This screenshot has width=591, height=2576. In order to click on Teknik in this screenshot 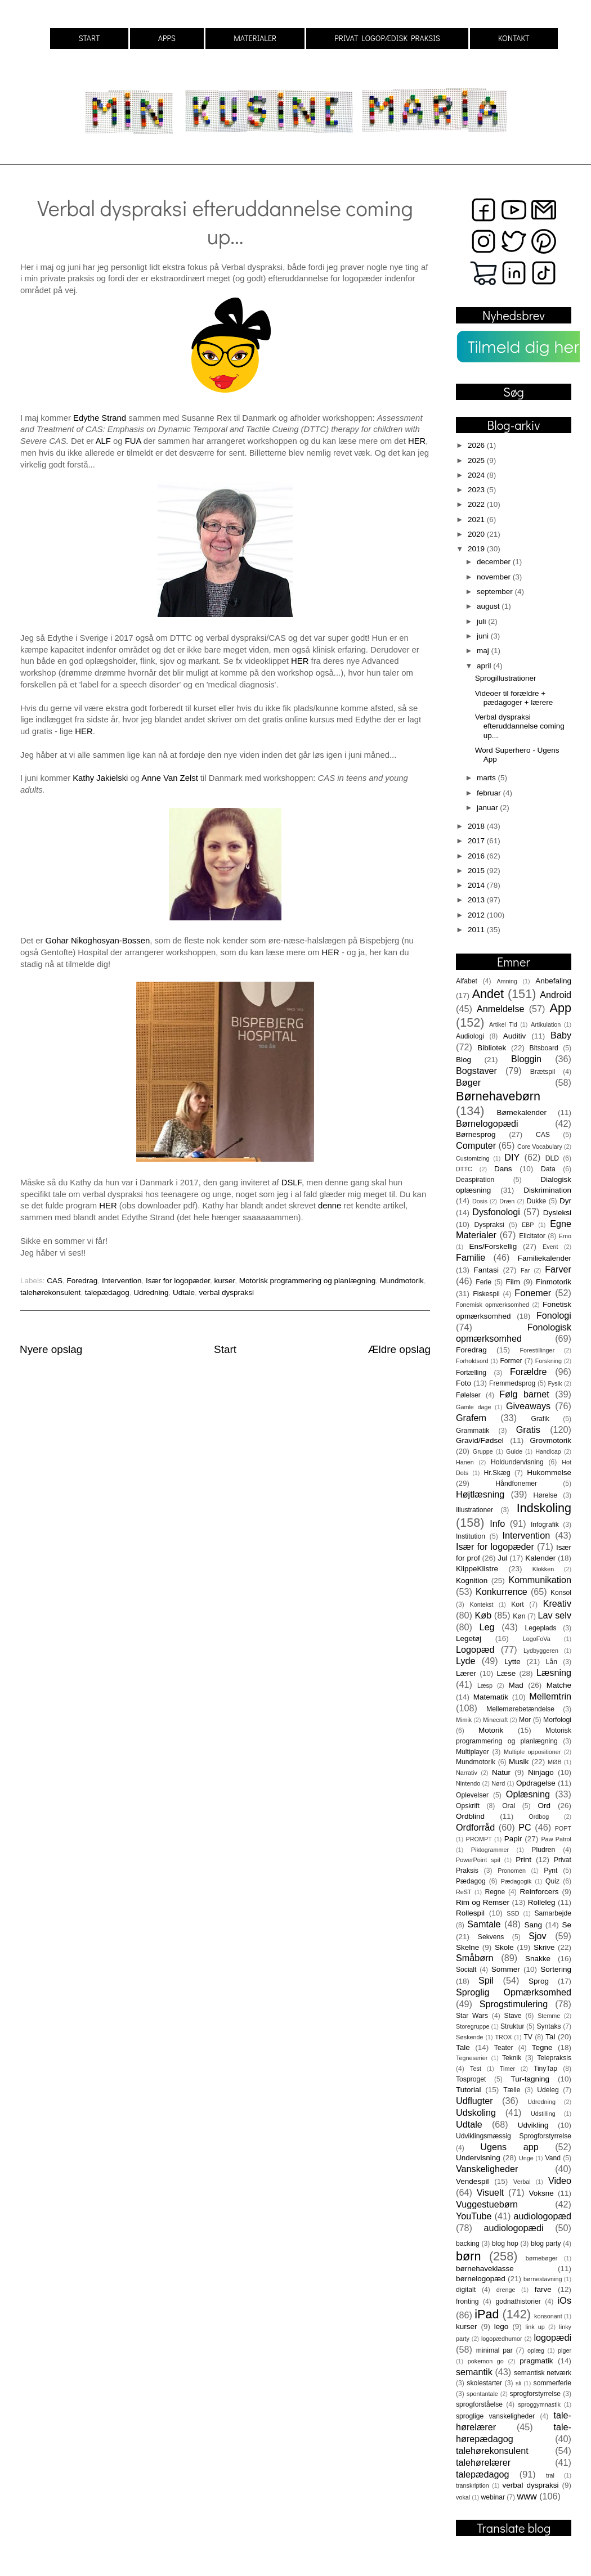, I will do `click(511, 2058)`.